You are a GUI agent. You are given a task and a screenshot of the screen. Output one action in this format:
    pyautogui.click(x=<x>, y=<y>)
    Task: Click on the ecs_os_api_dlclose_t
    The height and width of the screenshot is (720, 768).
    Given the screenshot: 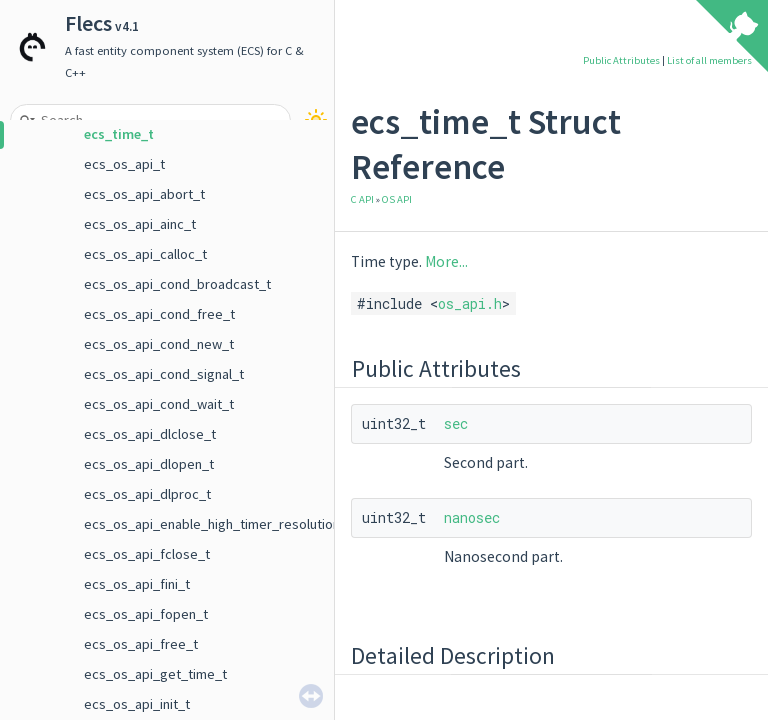 What is the action you would take?
    pyautogui.click(x=150, y=434)
    